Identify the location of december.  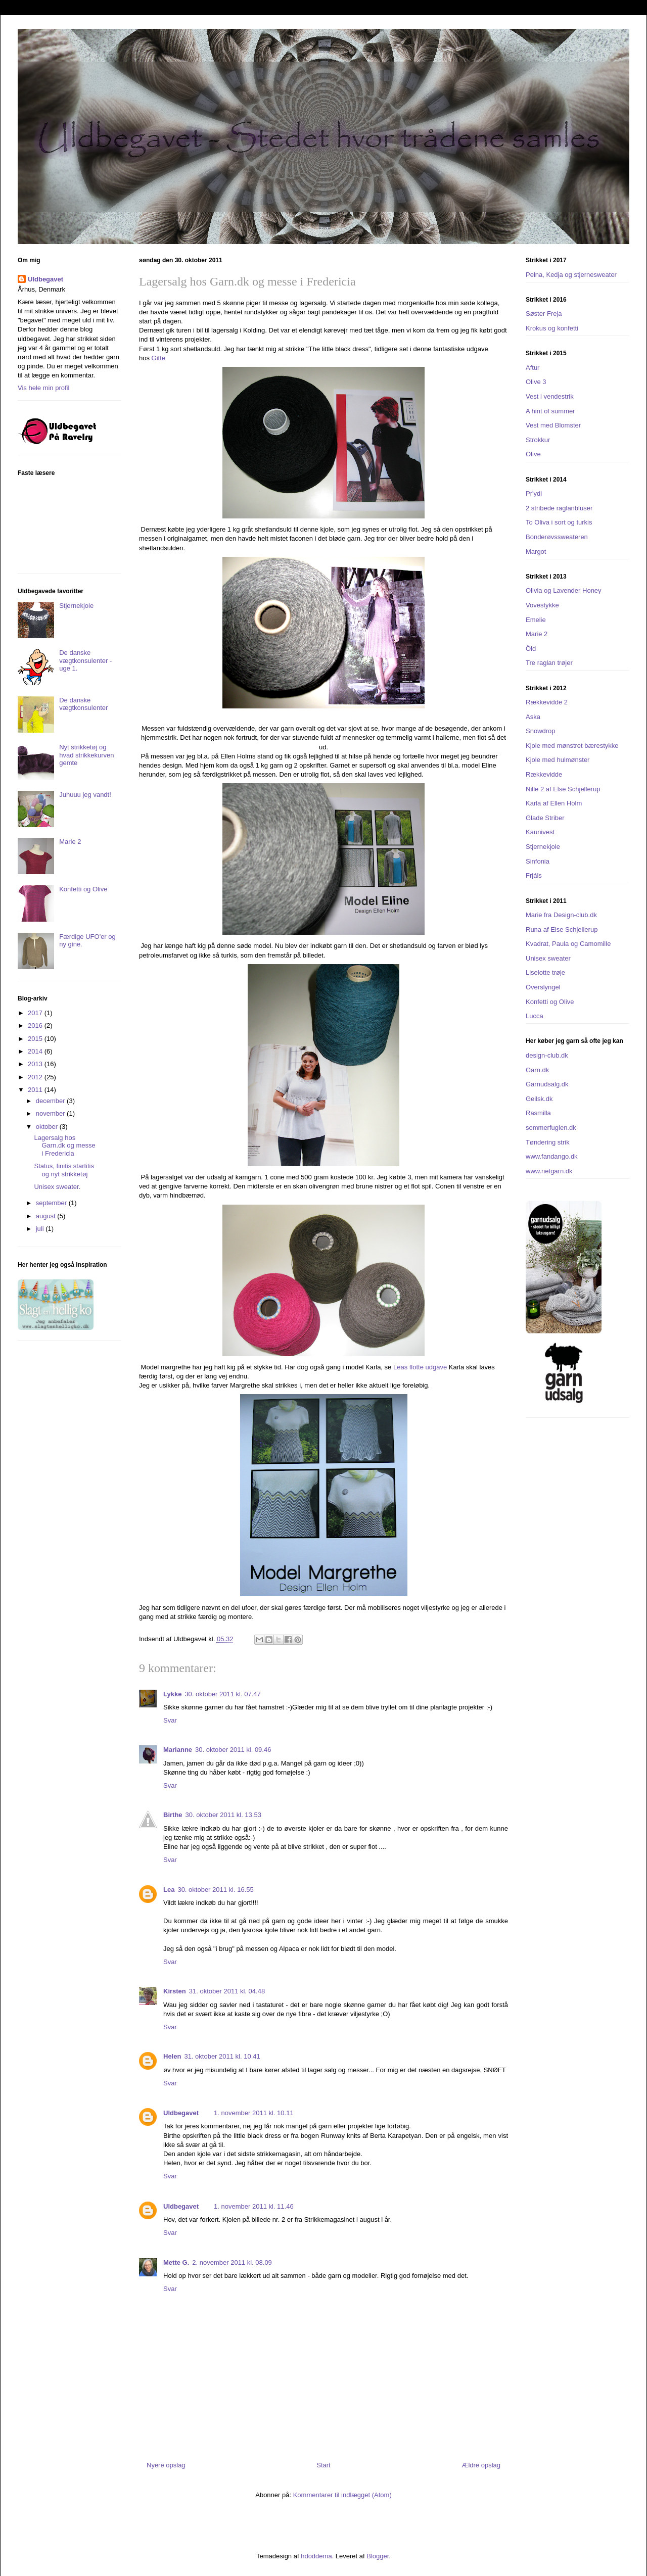
(51, 1101).